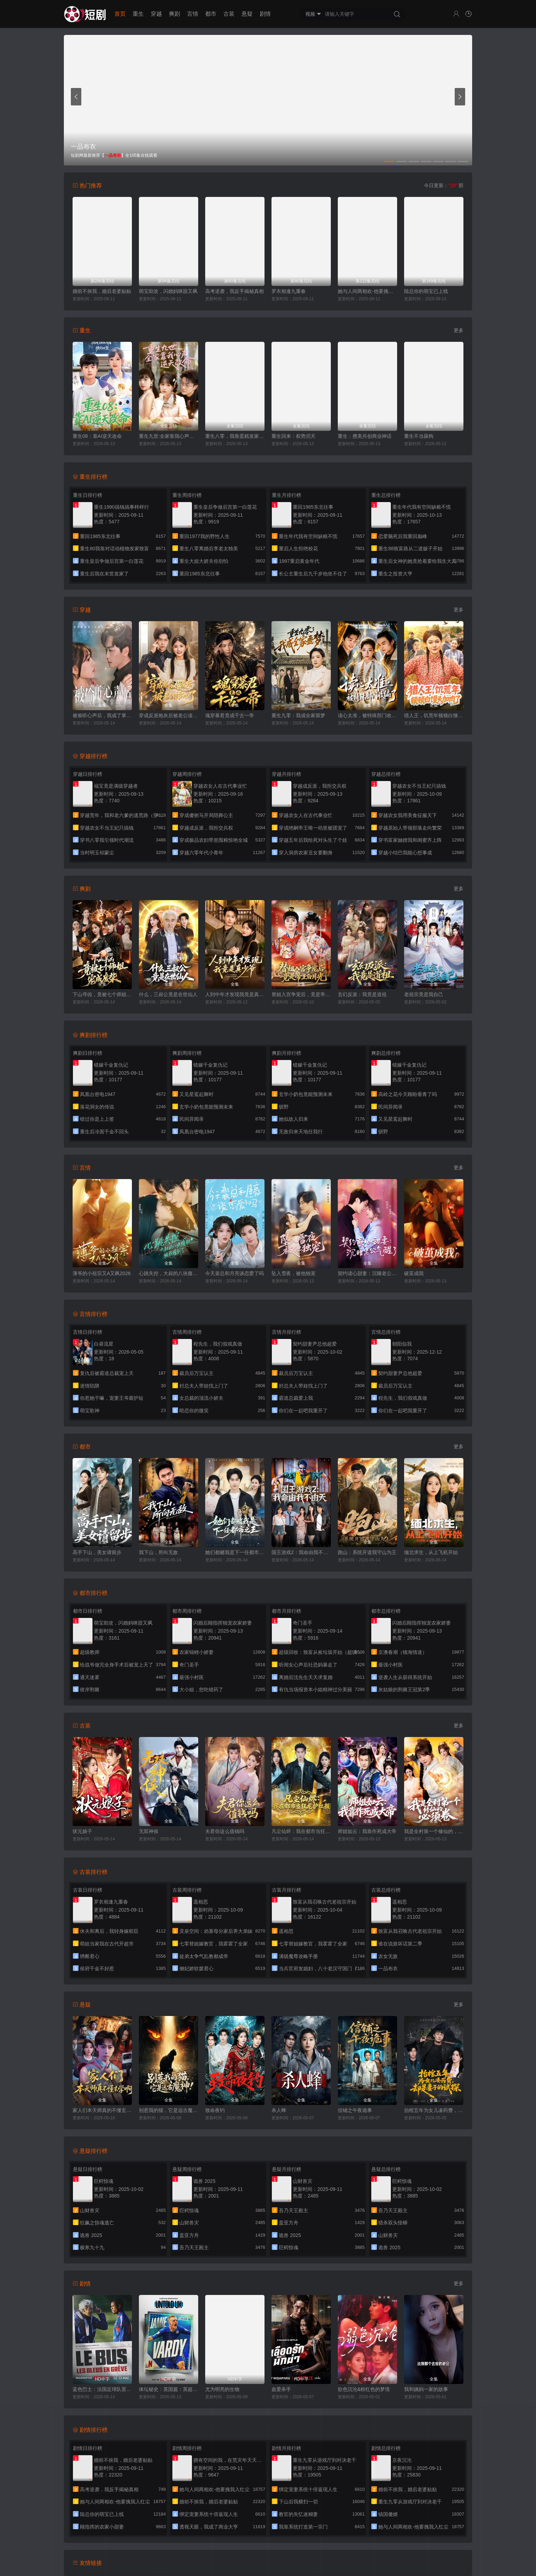  I want to click on 首页, so click(120, 14).